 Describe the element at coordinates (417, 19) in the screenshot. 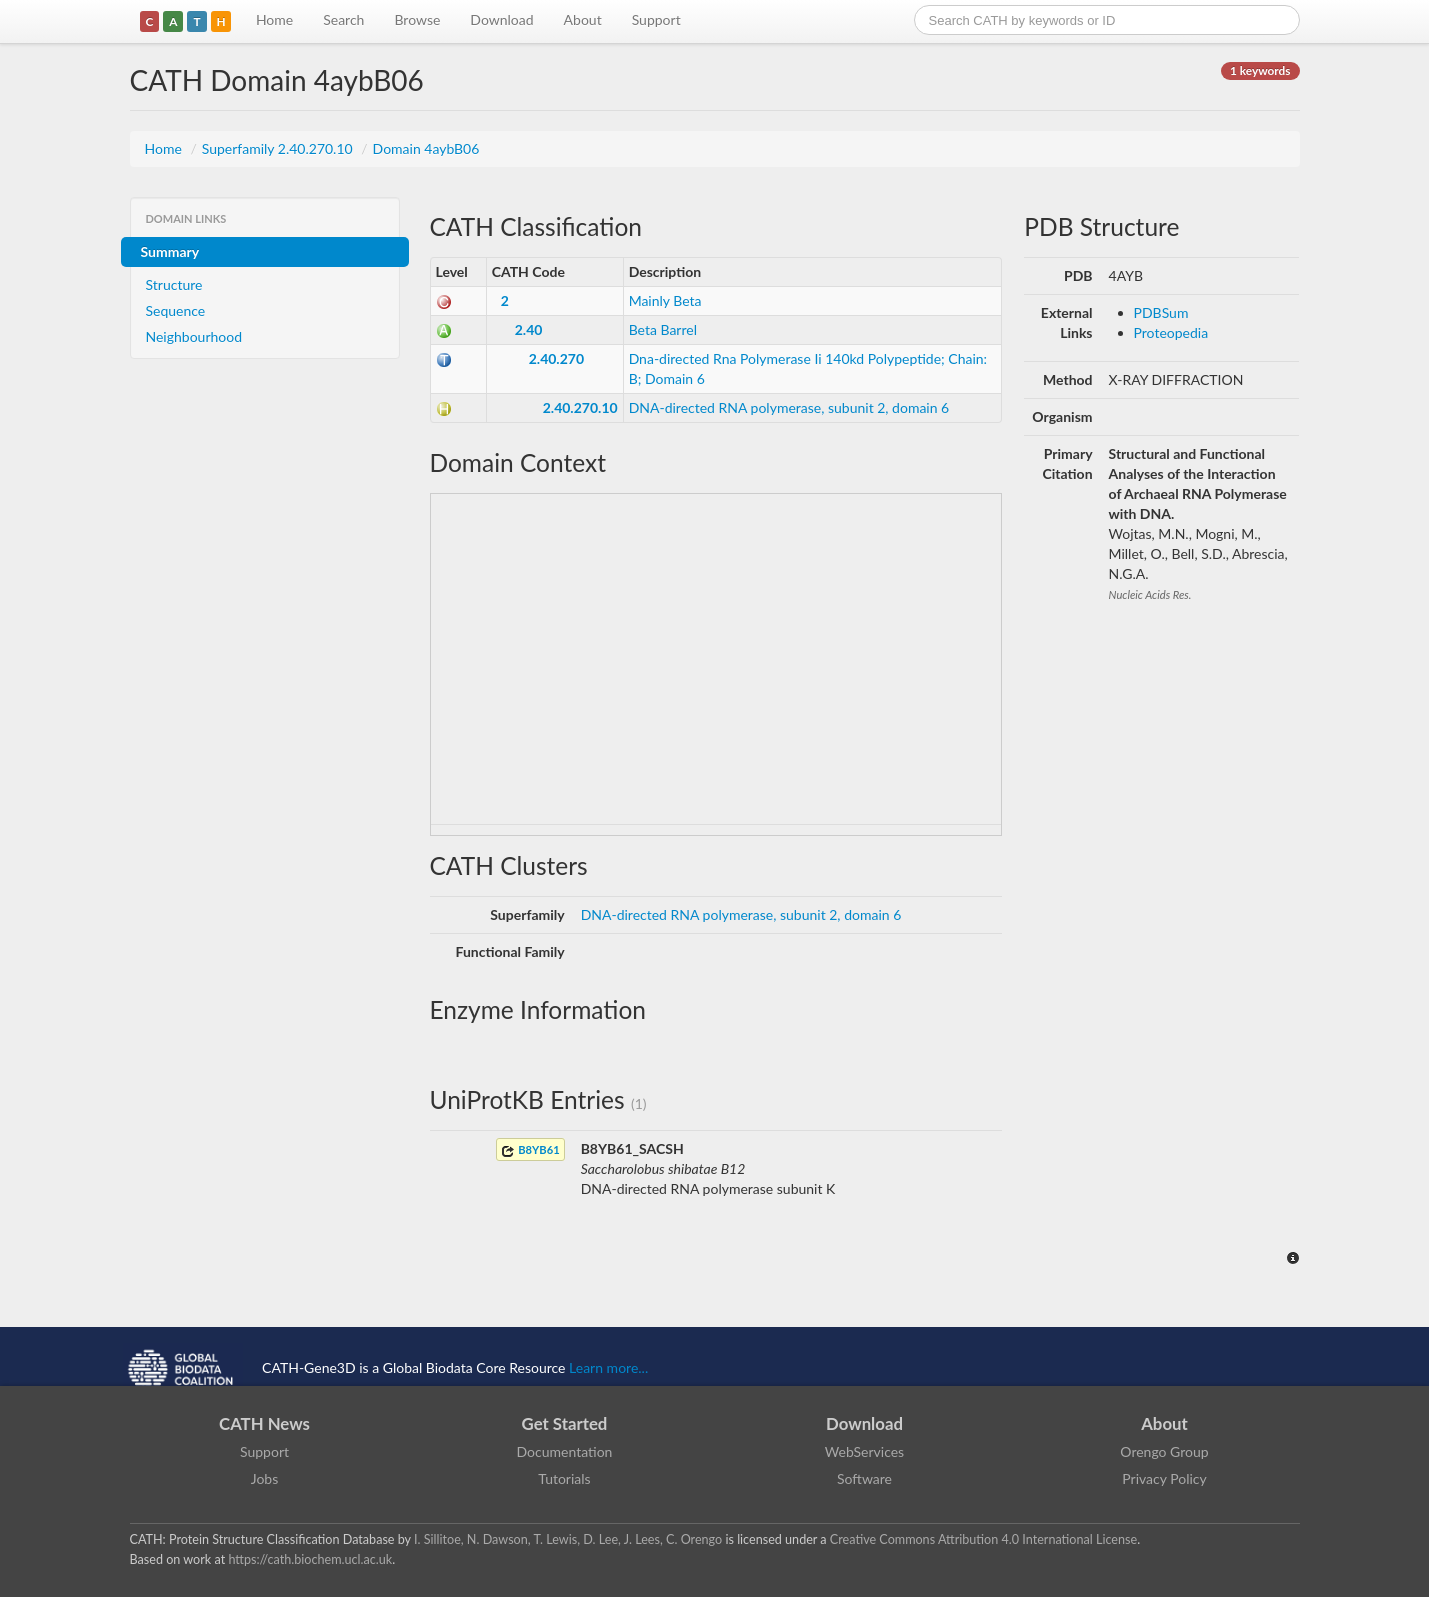

I see `Browse` at that location.